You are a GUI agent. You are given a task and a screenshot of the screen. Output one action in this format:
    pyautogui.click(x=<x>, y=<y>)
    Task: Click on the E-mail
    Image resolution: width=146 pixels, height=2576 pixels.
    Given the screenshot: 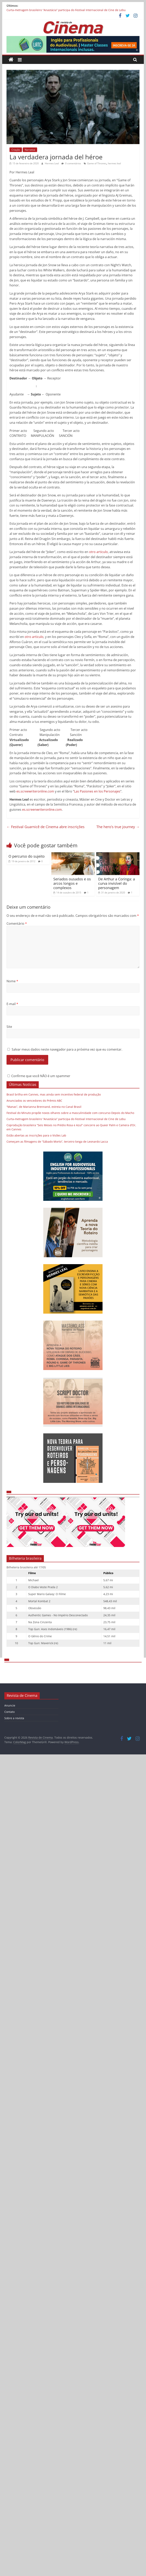 What is the action you would take?
    pyautogui.click(x=12, y=1004)
    